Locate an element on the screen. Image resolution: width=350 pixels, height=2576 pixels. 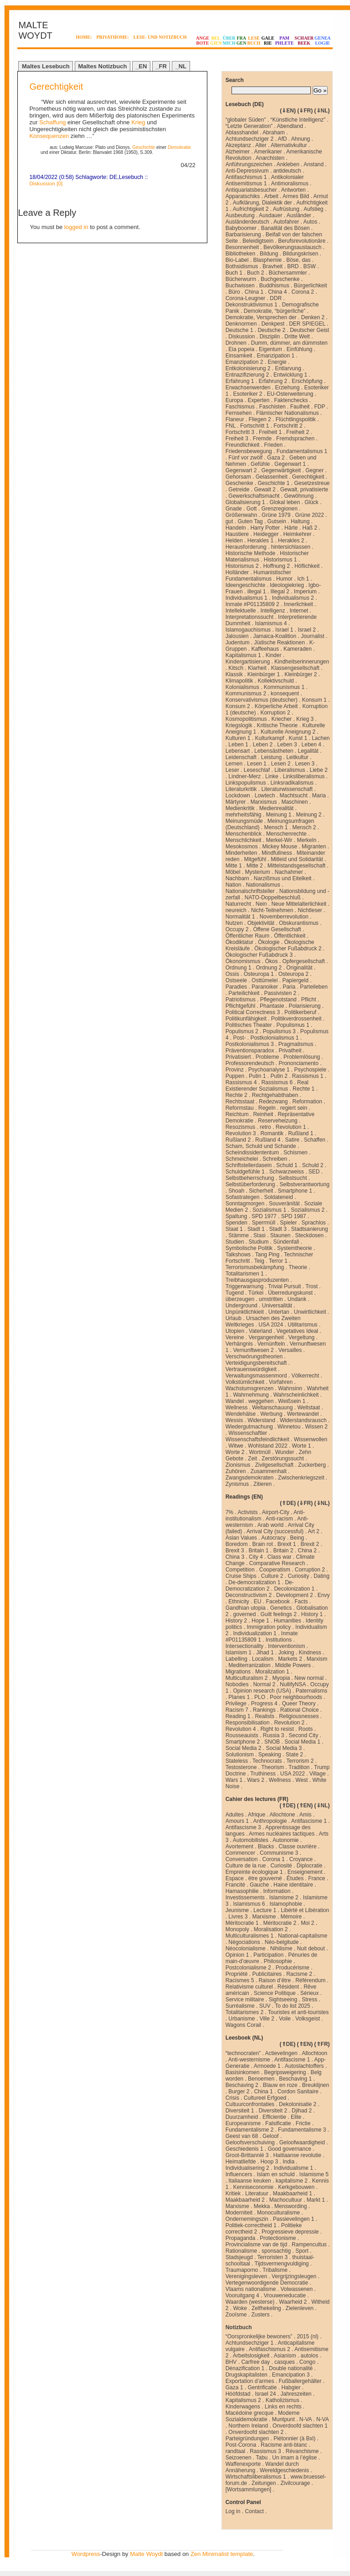
Menschlichkeit is located at coordinates (244, 840).